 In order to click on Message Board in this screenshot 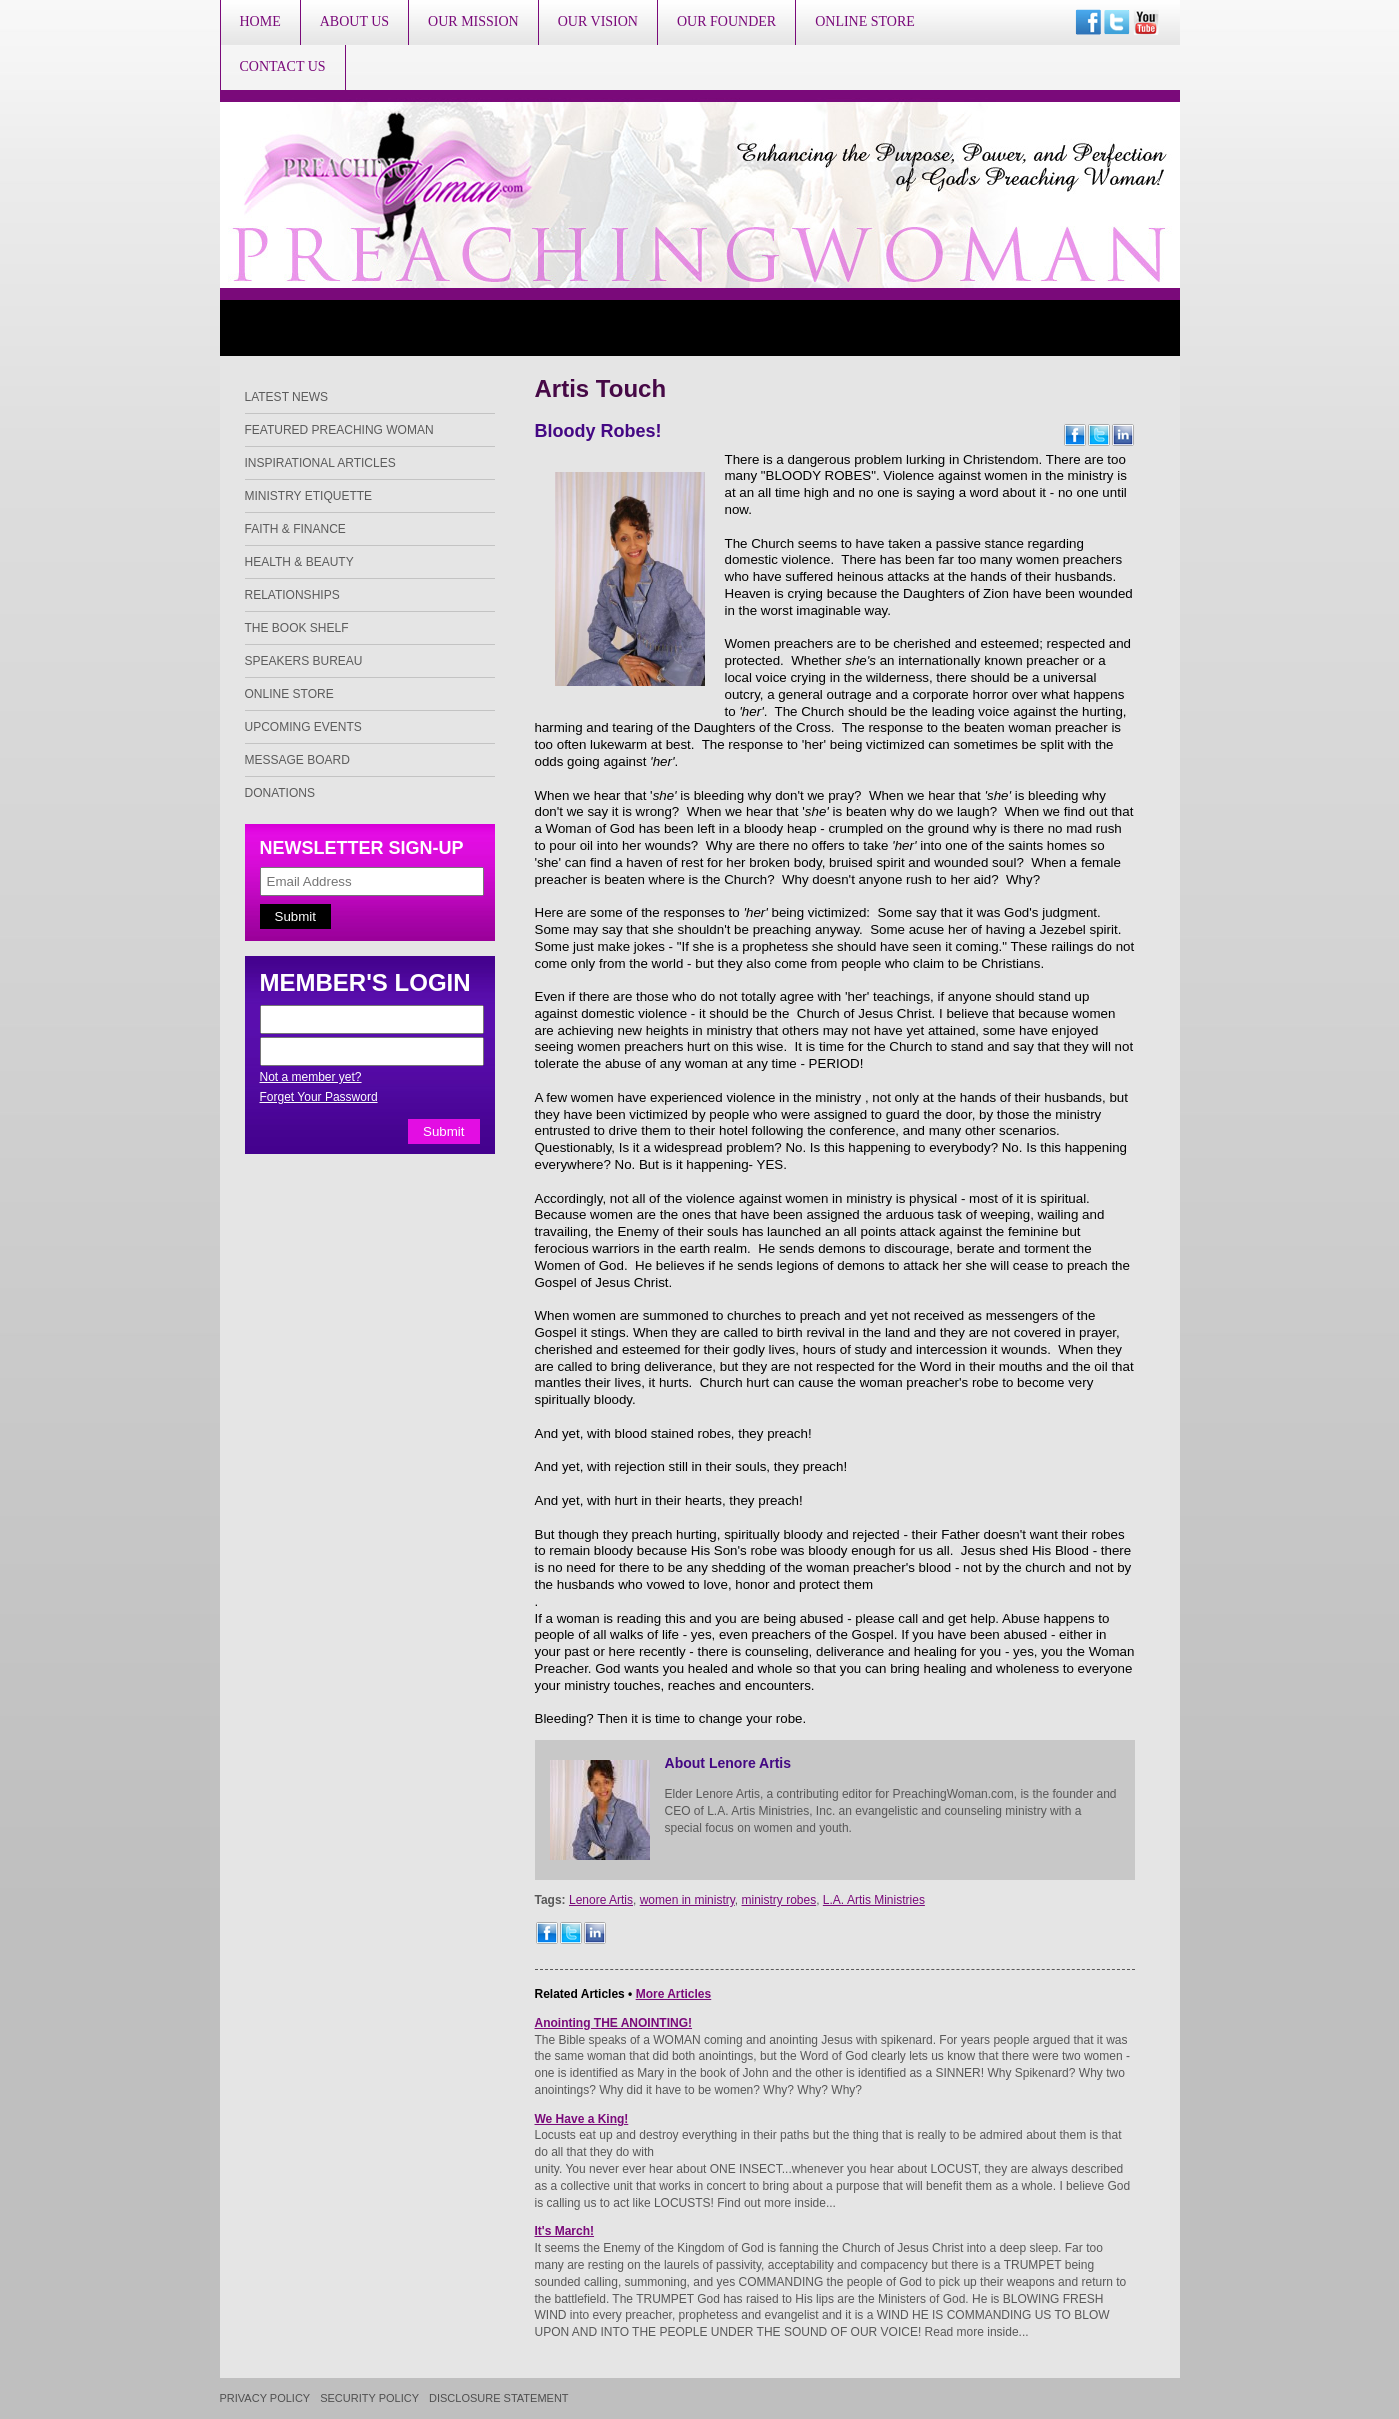, I will do `click(297, 760)`.